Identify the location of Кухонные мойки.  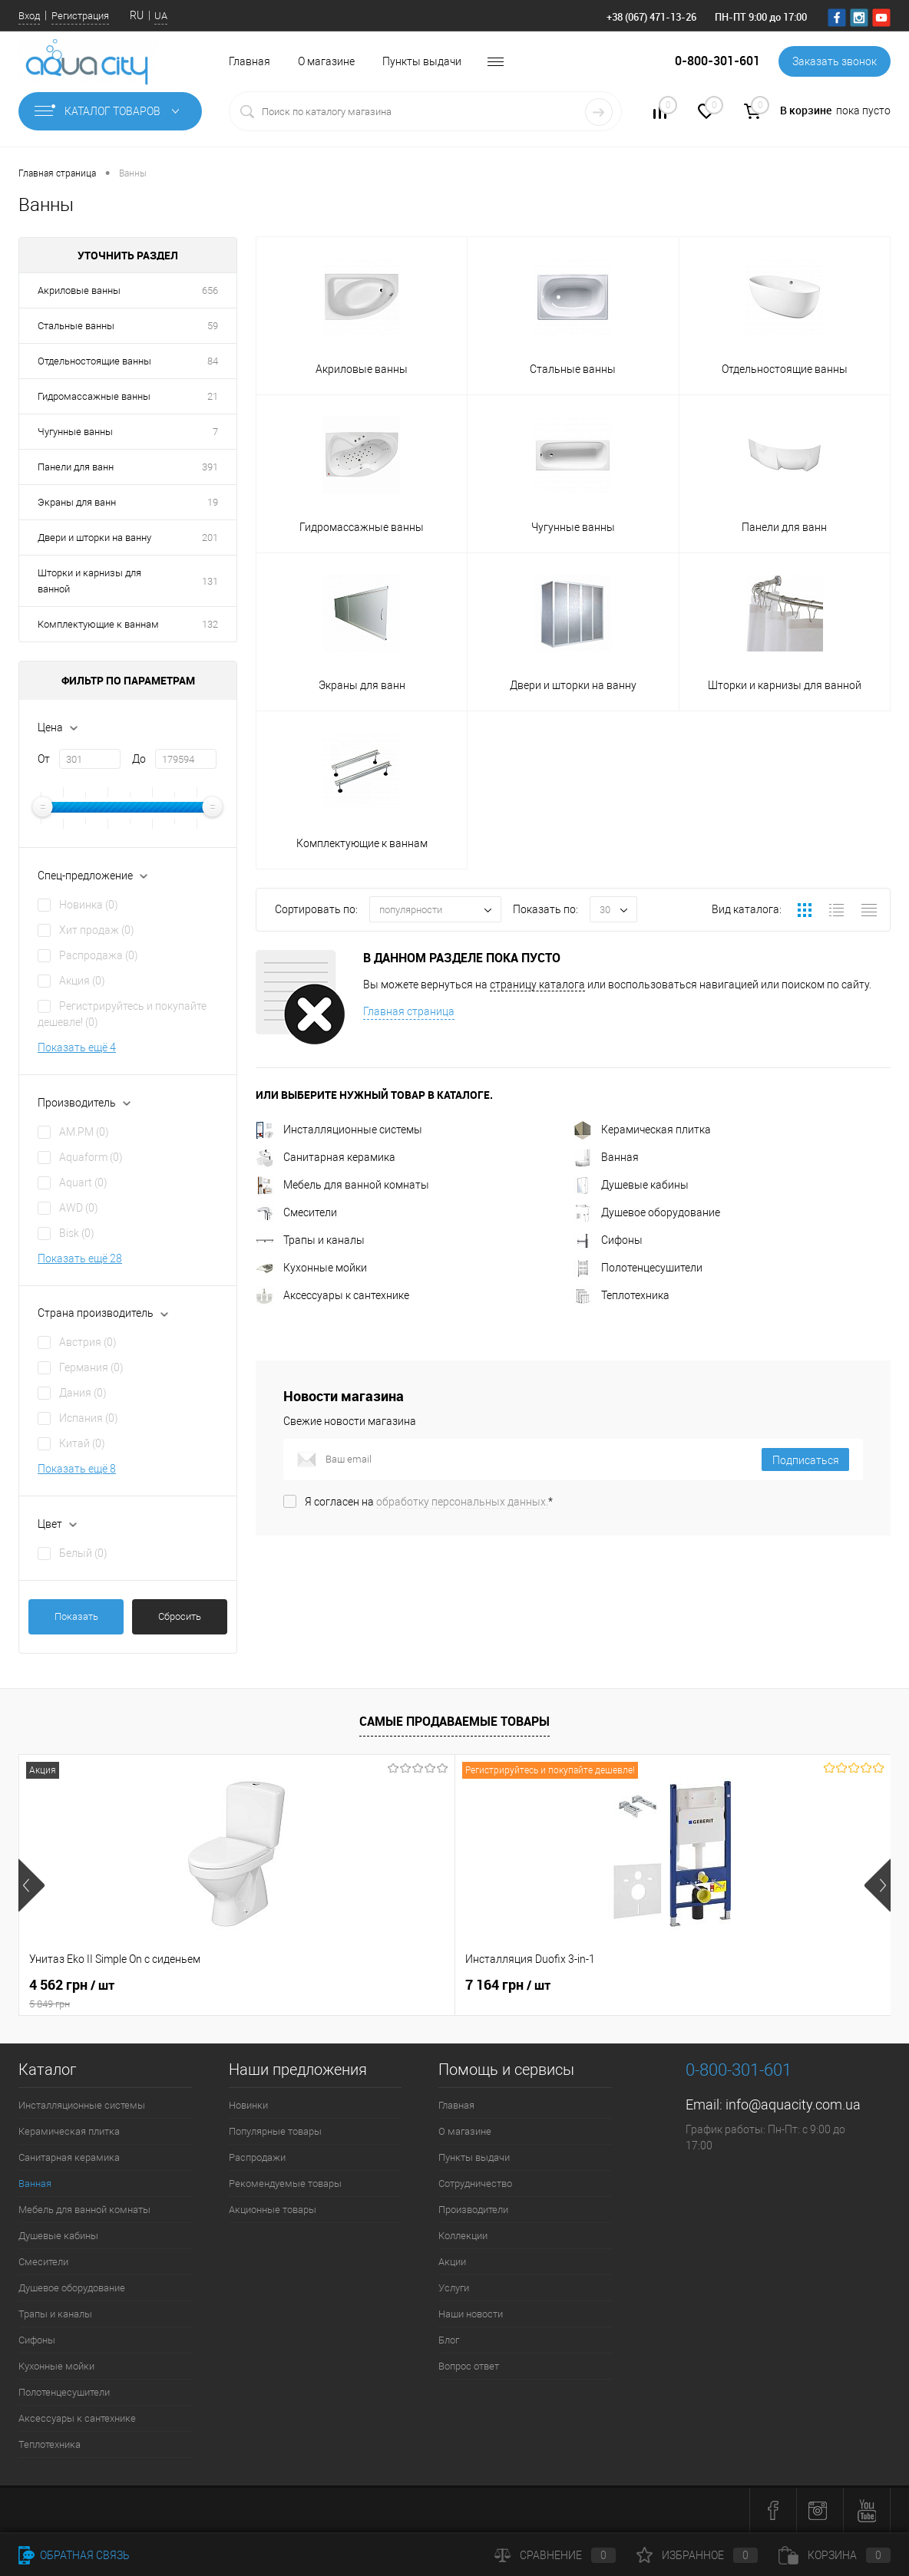
(311, 1268).